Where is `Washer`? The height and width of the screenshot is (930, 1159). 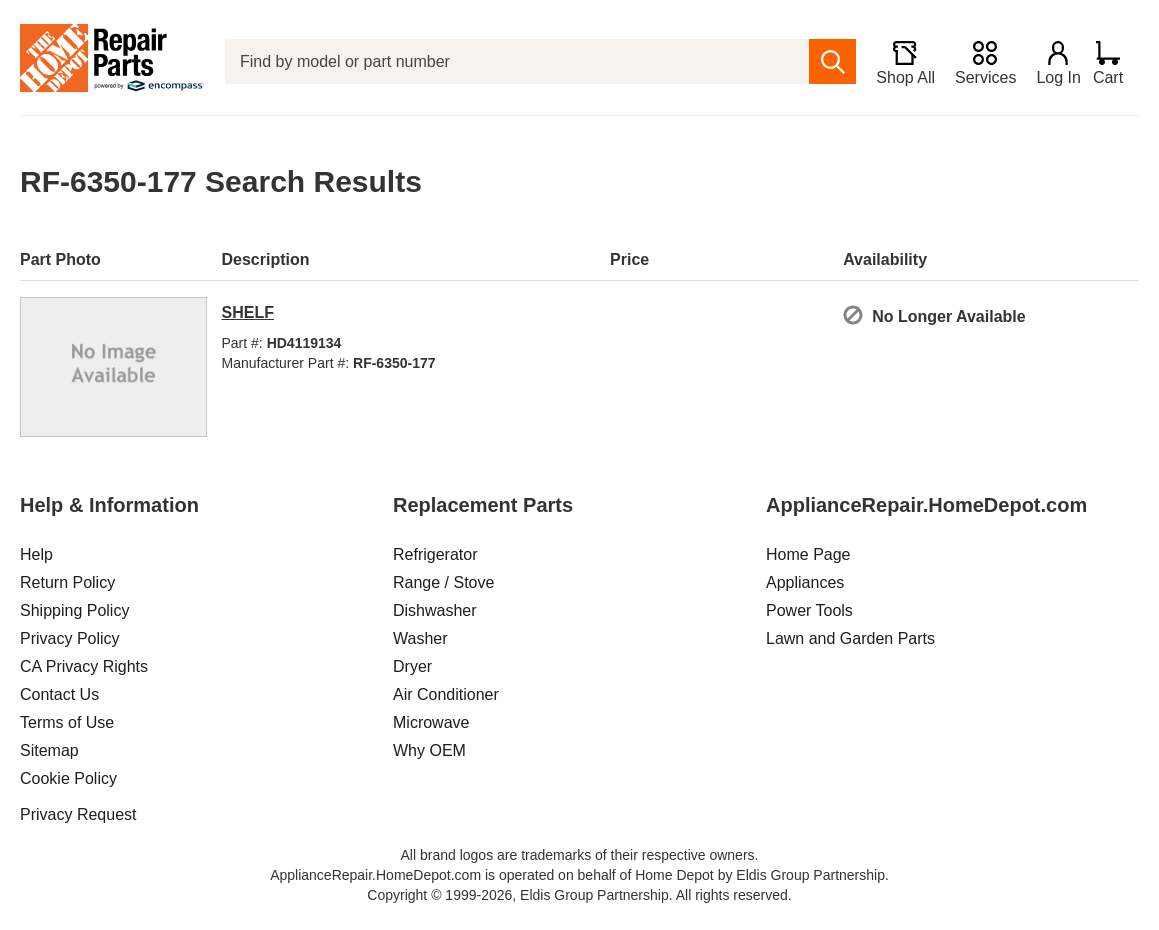
Washer is located at coordinates (420, 638).